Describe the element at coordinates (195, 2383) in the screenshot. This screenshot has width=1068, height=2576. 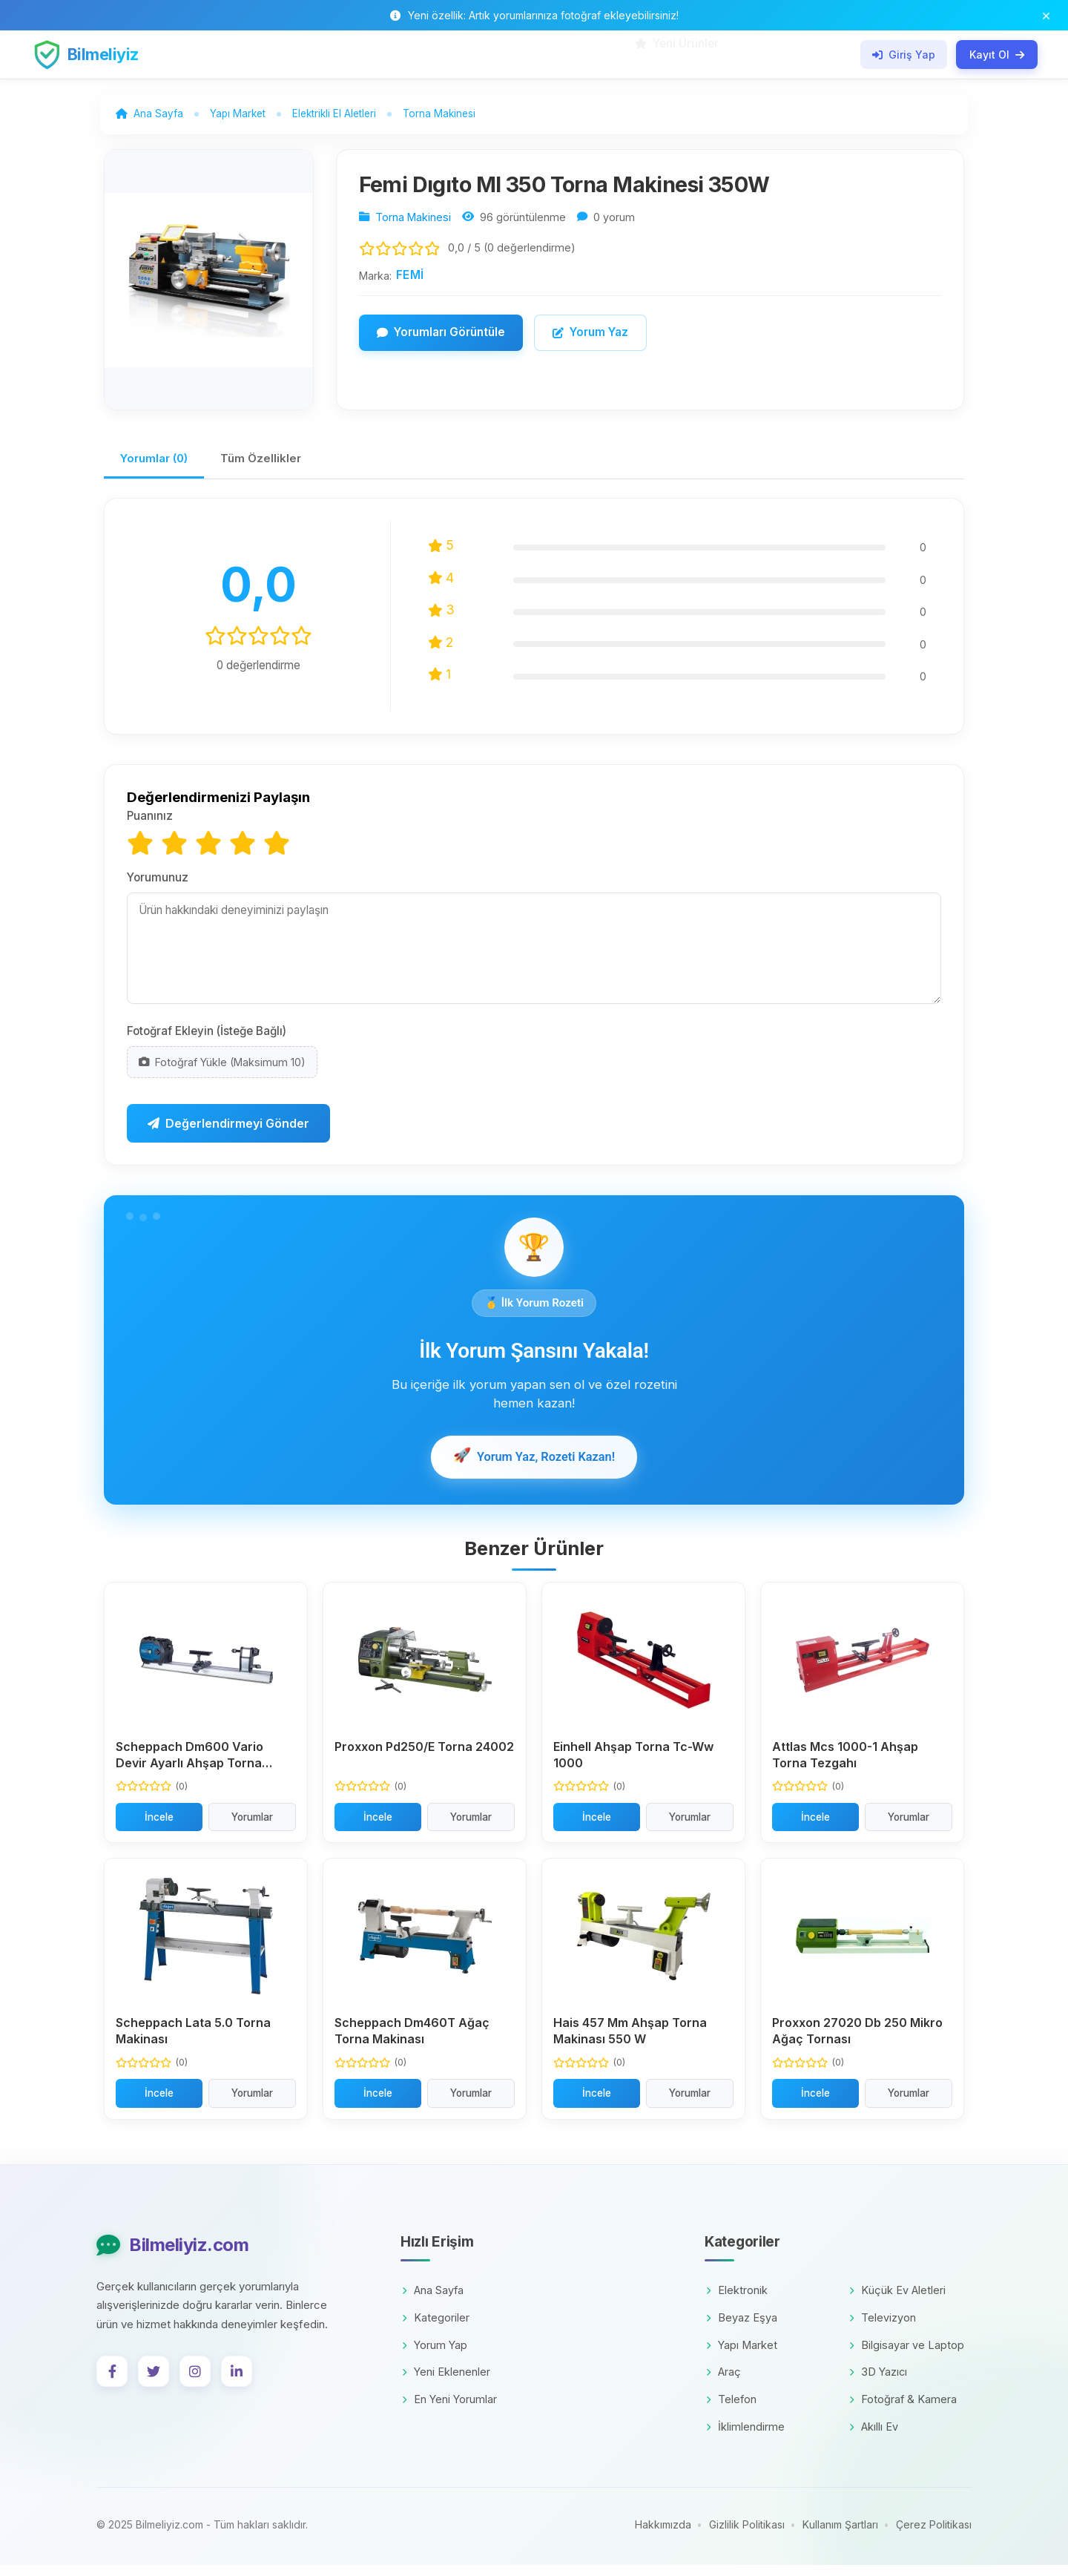
I see `[Instagram]` at that location.